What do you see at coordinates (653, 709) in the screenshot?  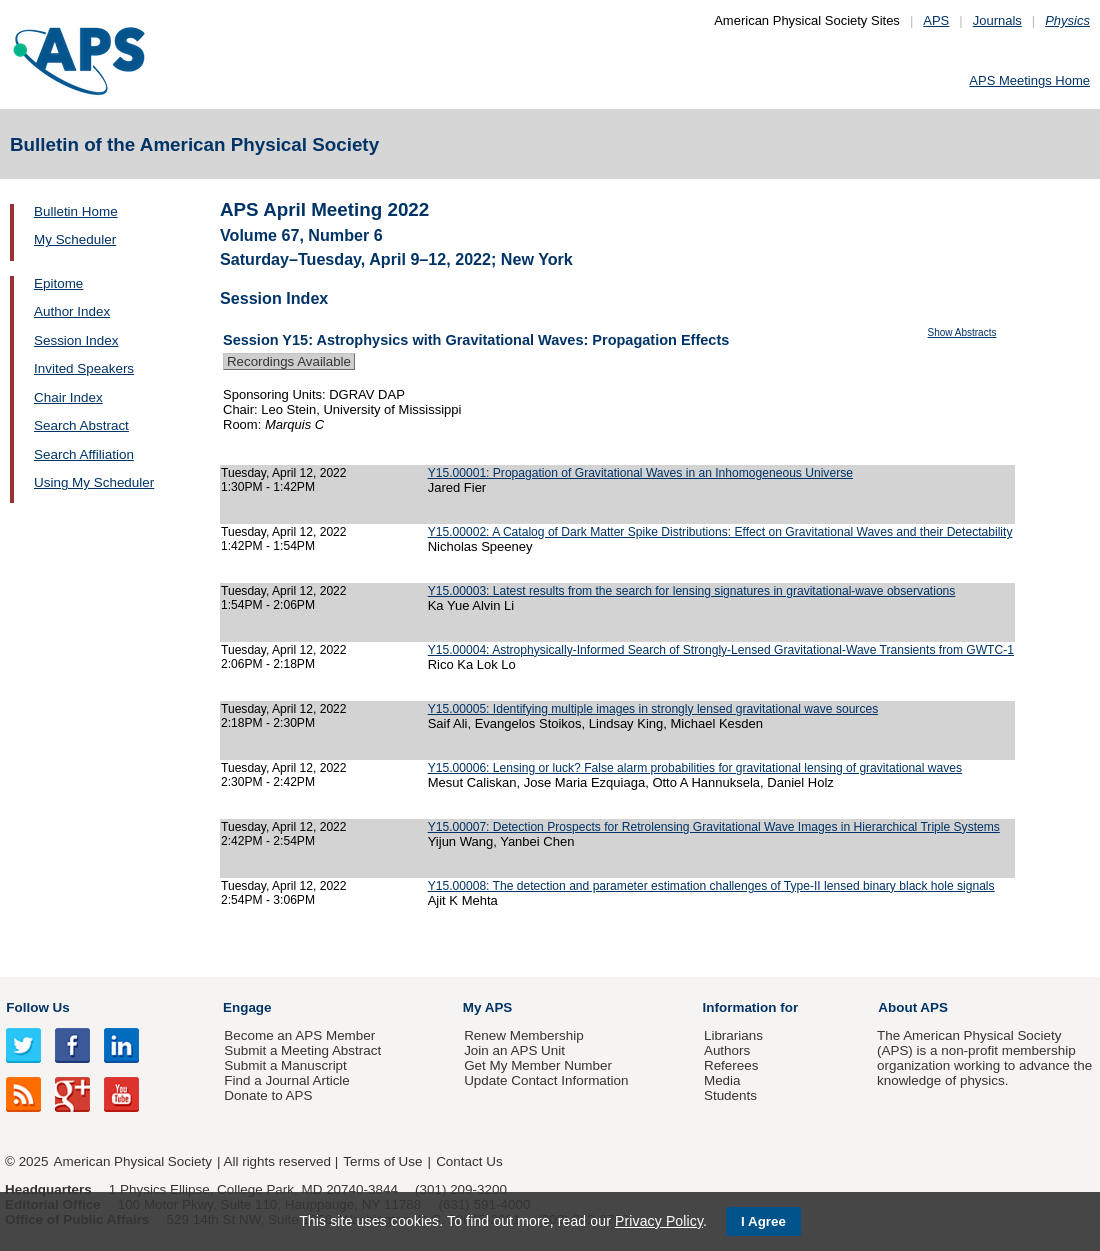 I see `Y15.00005: Identifying multiple images in strongly lensed gravitational wave sources` at bounding box center [653, 709].